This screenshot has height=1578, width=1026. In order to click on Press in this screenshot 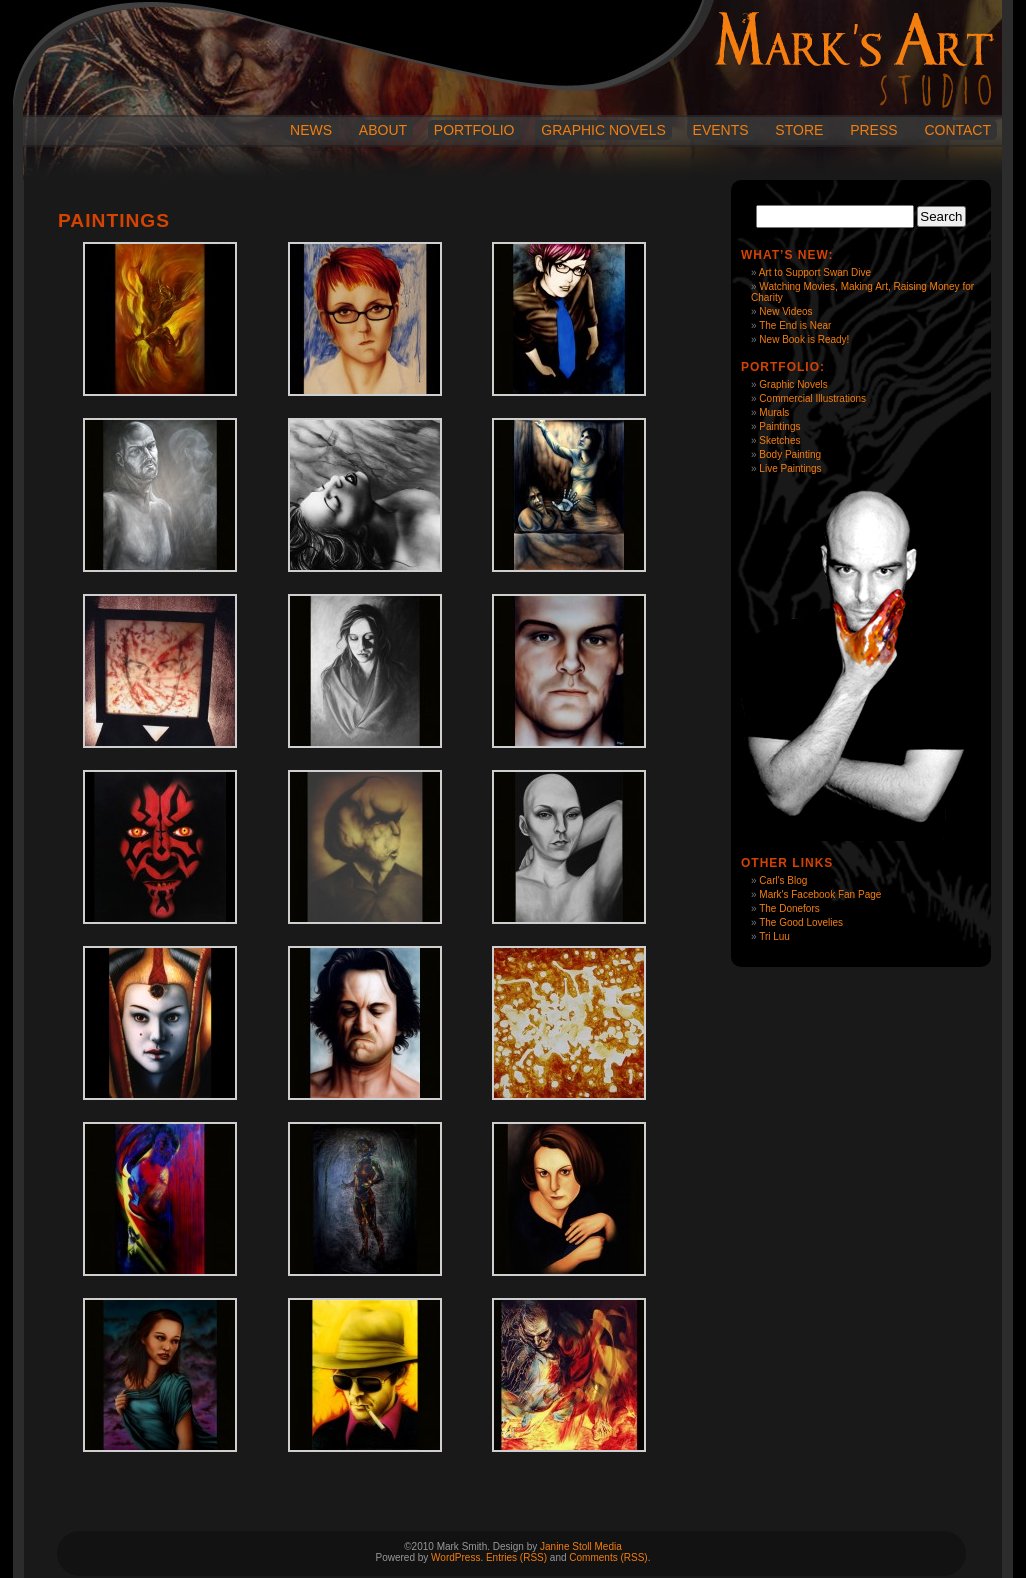, I will do `click(873, 130)`.